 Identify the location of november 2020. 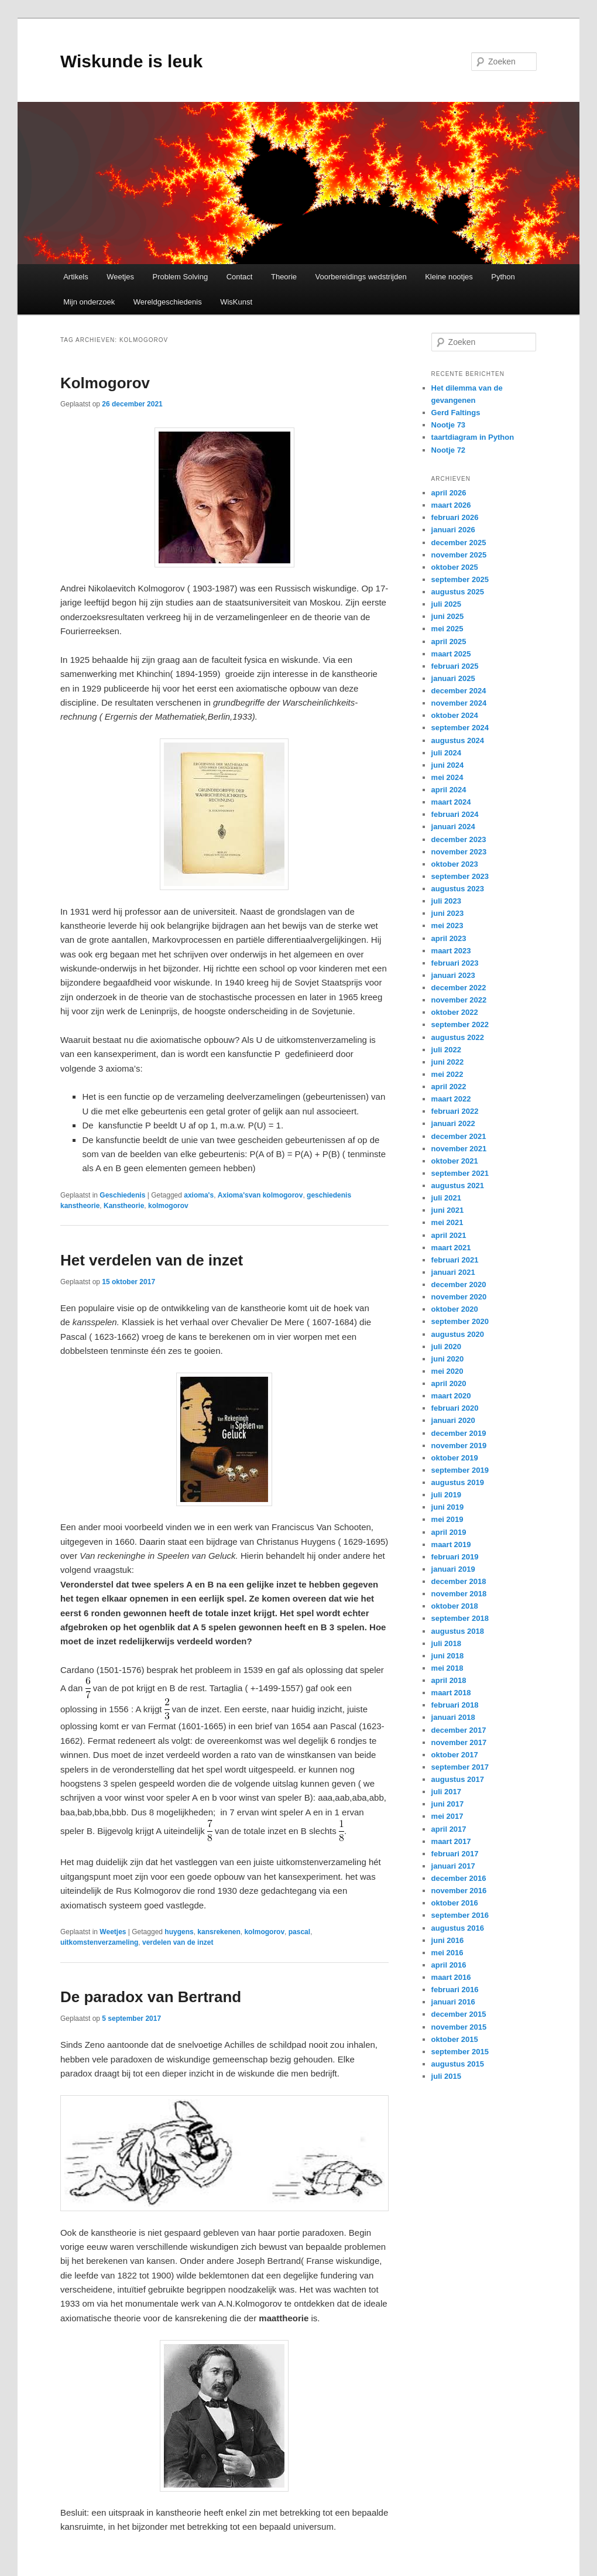
(459, 1296).